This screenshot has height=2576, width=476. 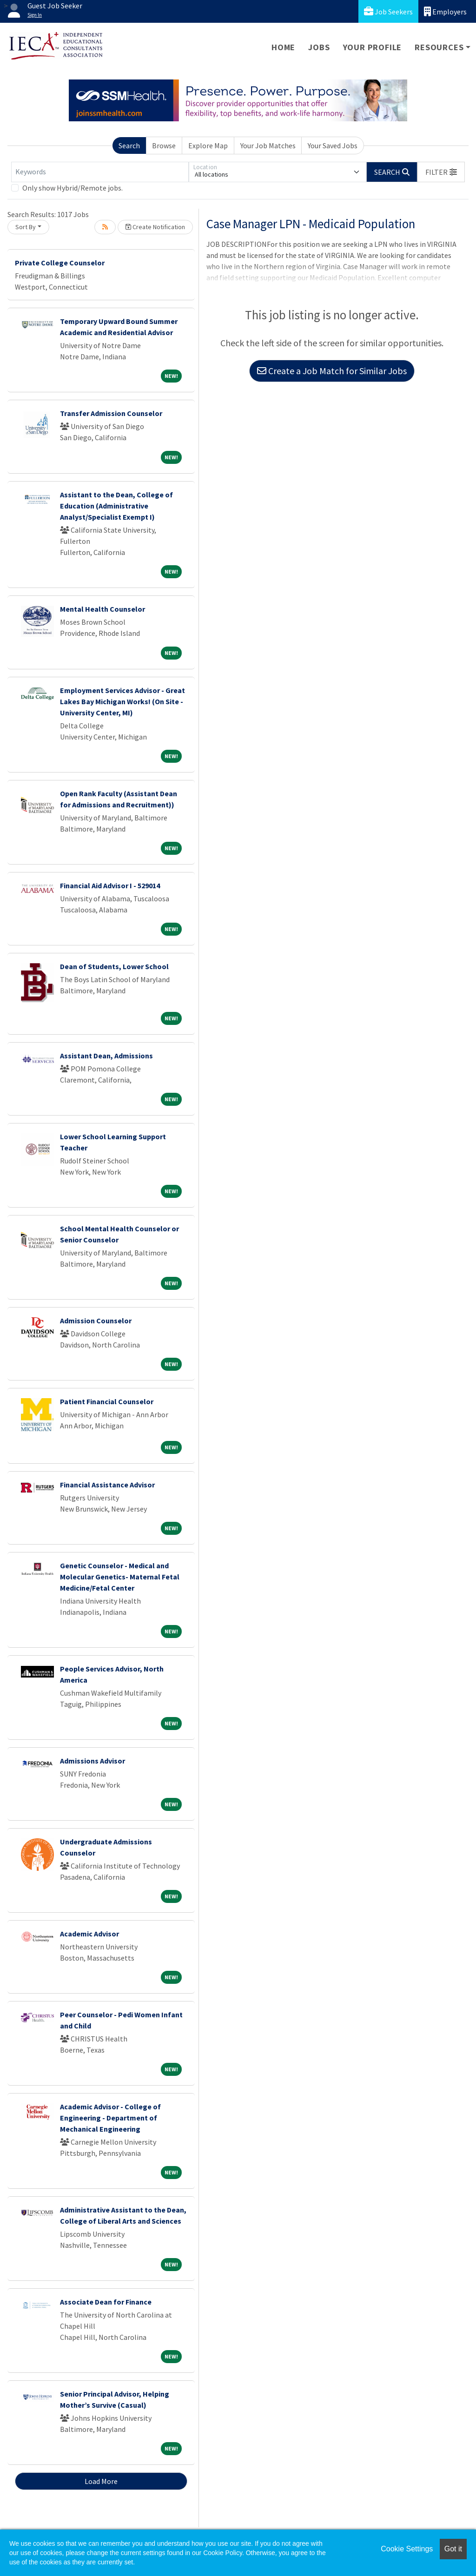 I want to click on Patient Financial Counselor, so click(x=106, y=1401).